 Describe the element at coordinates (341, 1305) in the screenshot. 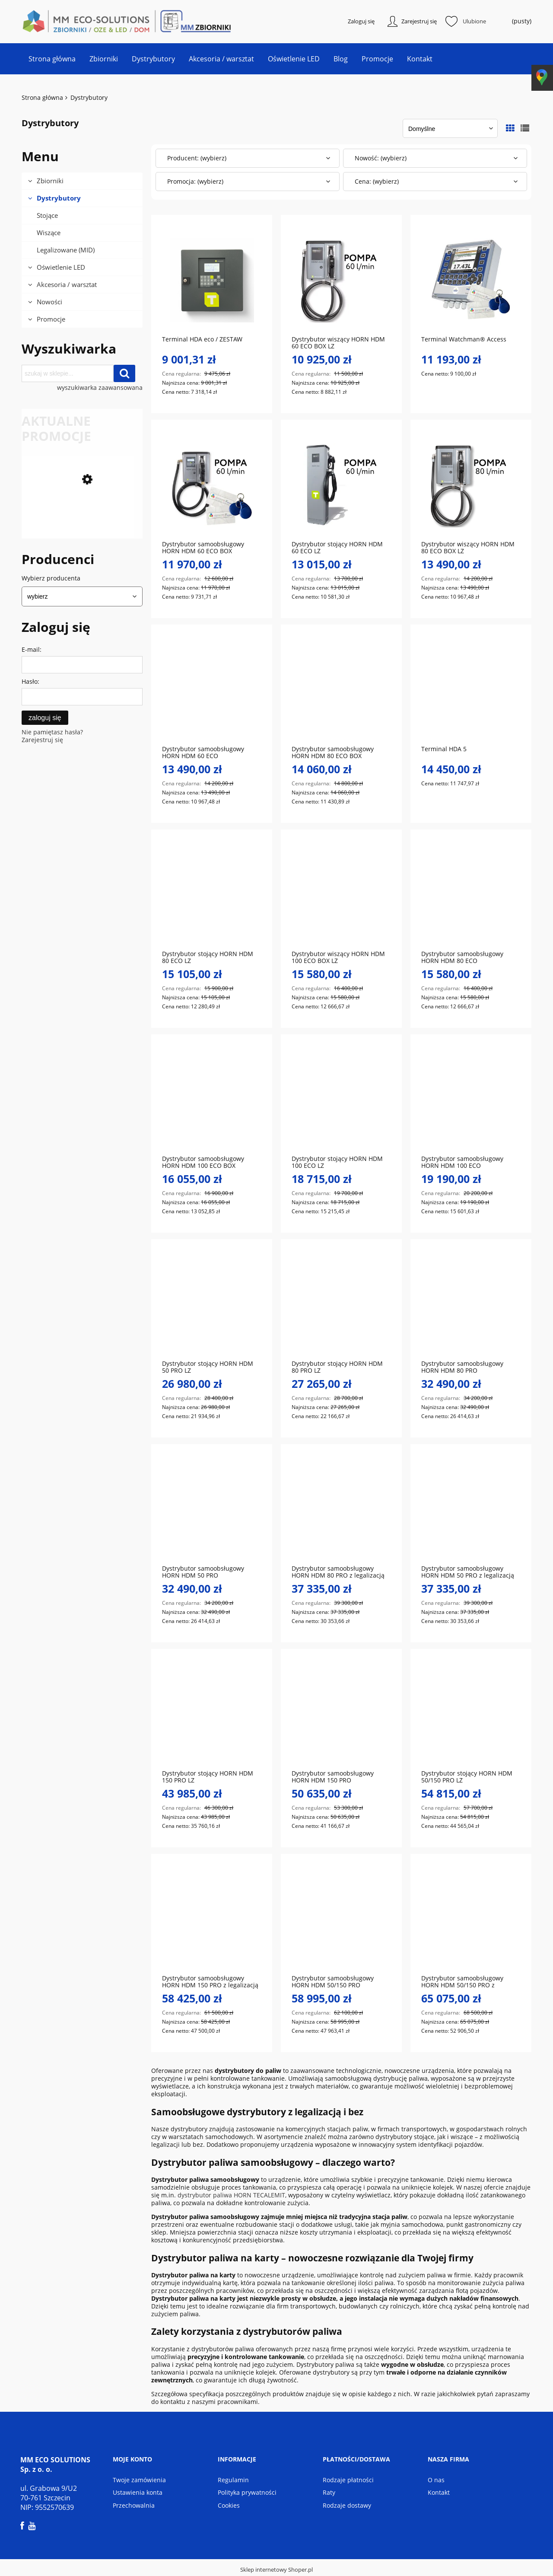

I see `[Przejdź do produktu Dystrybutor stojący HORN HDM 80 PRO LZ]` at that location.